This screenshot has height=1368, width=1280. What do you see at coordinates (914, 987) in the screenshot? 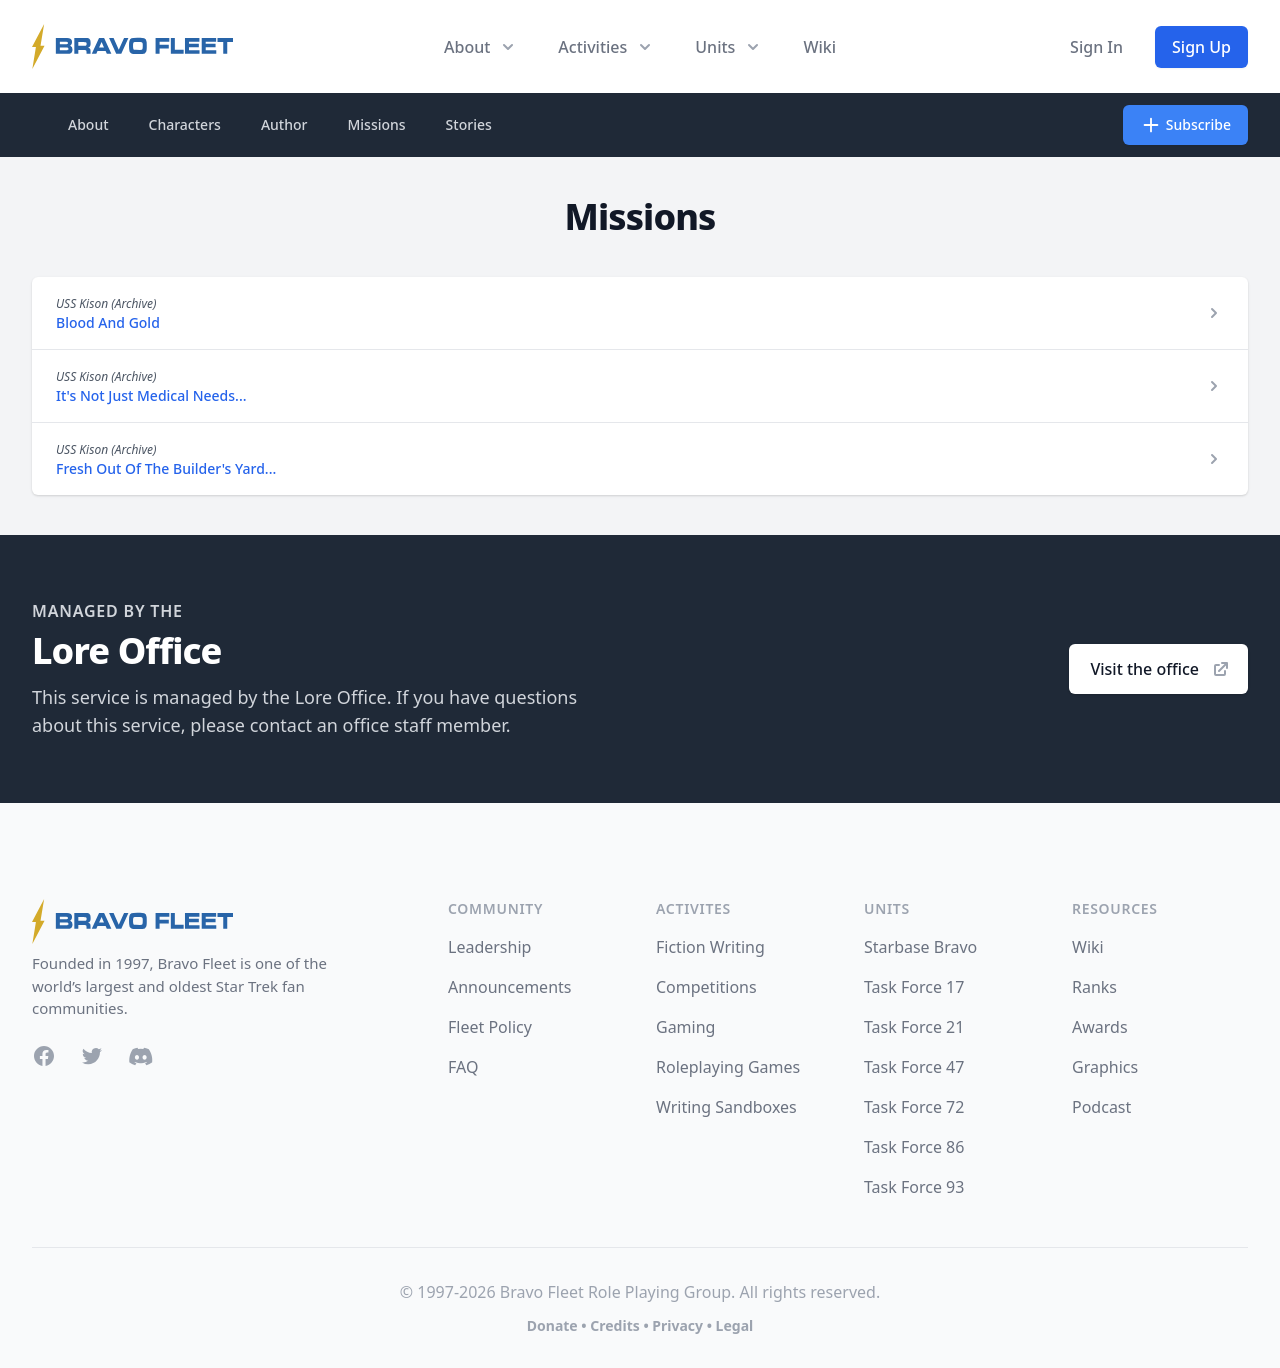
I see `Task Force 17` at bounding box center [914, 987].